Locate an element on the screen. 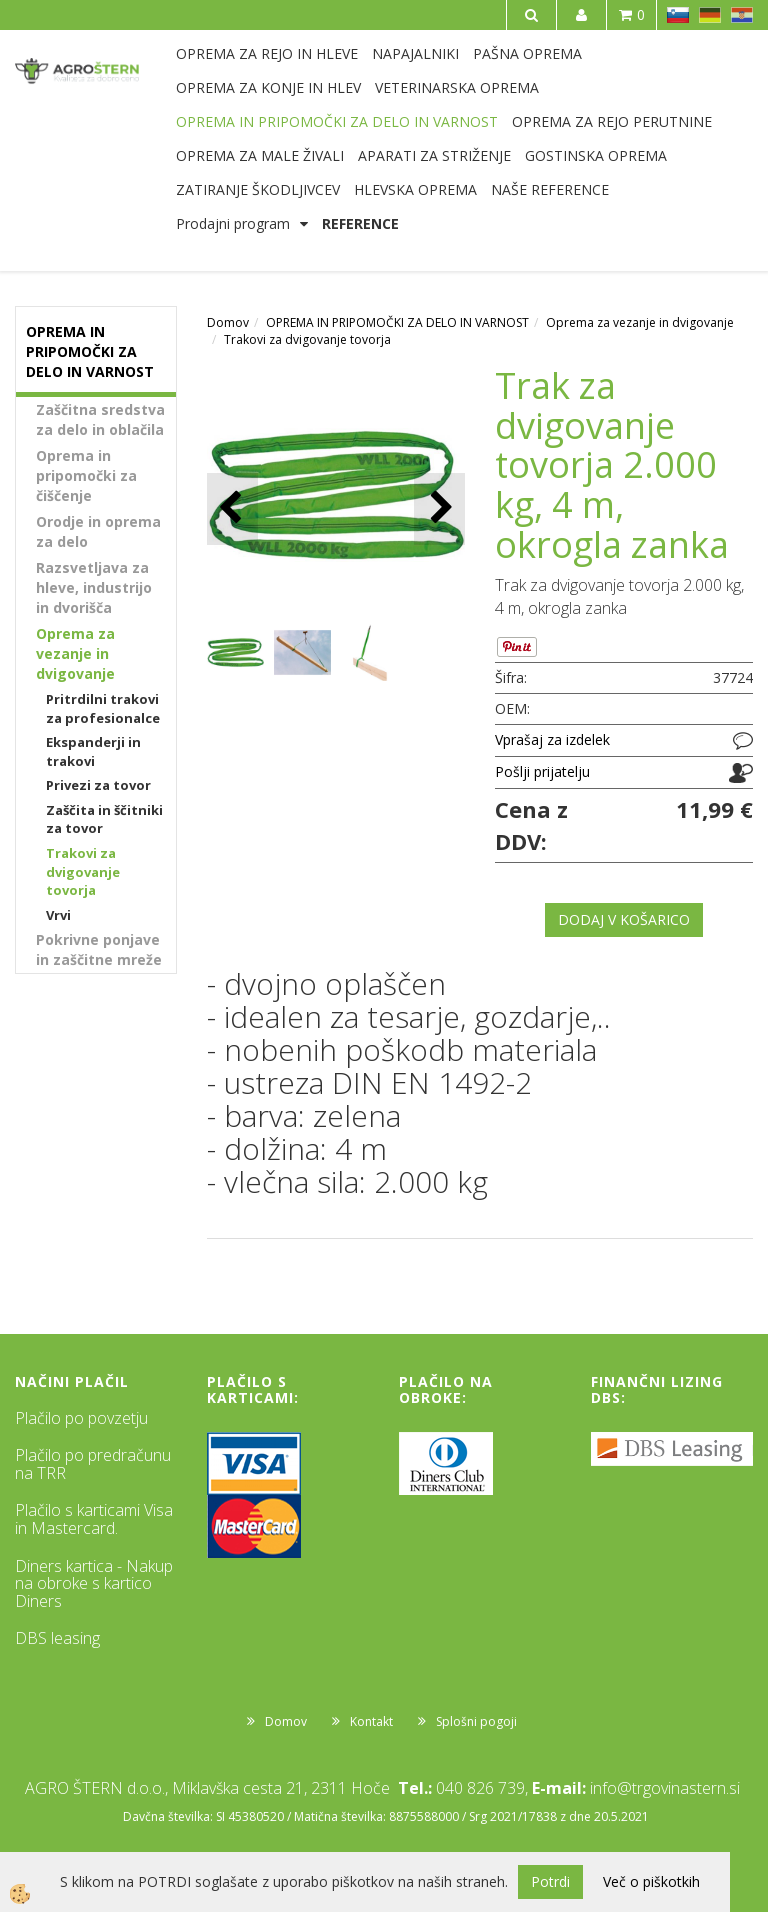 The image size is (768, 1912). Trakovi za dvigovanje tovorja is located at coordinates (83, 871).